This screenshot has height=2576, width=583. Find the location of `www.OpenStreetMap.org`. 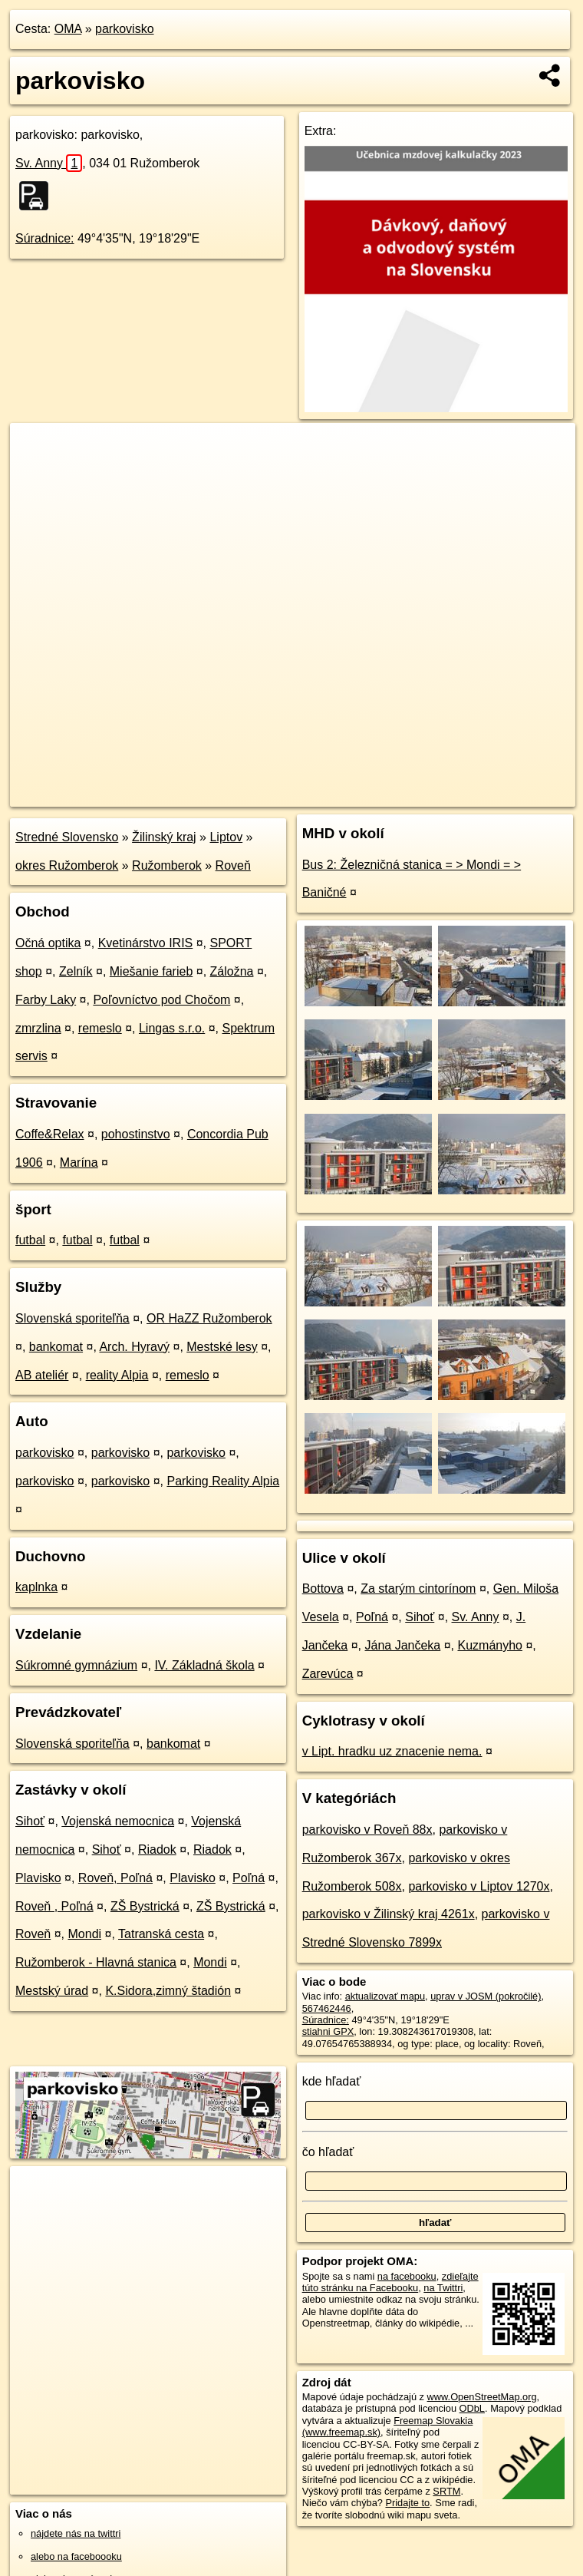

www.OpenStreetMap.org is located at coordinates (482, 2397).